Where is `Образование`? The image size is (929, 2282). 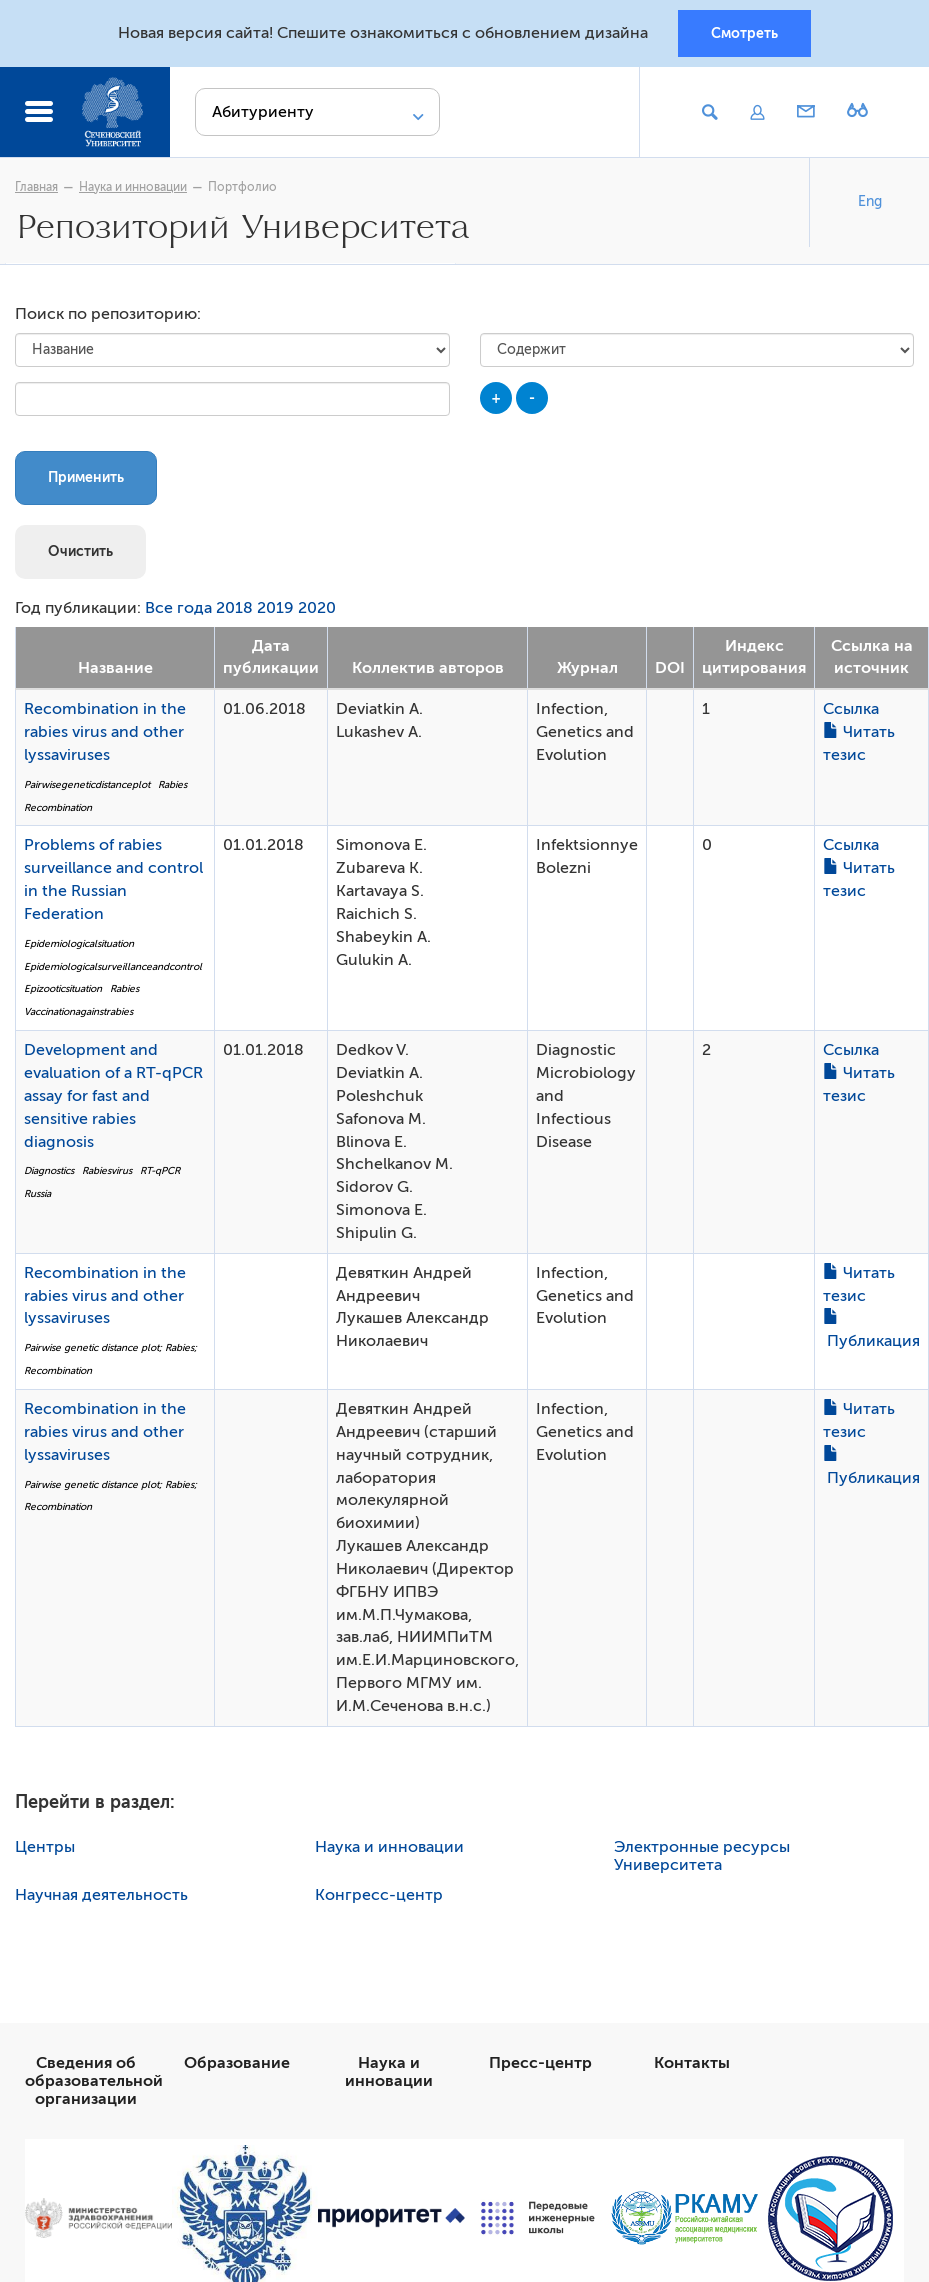
Образование is located at coordinates (237, 2063).